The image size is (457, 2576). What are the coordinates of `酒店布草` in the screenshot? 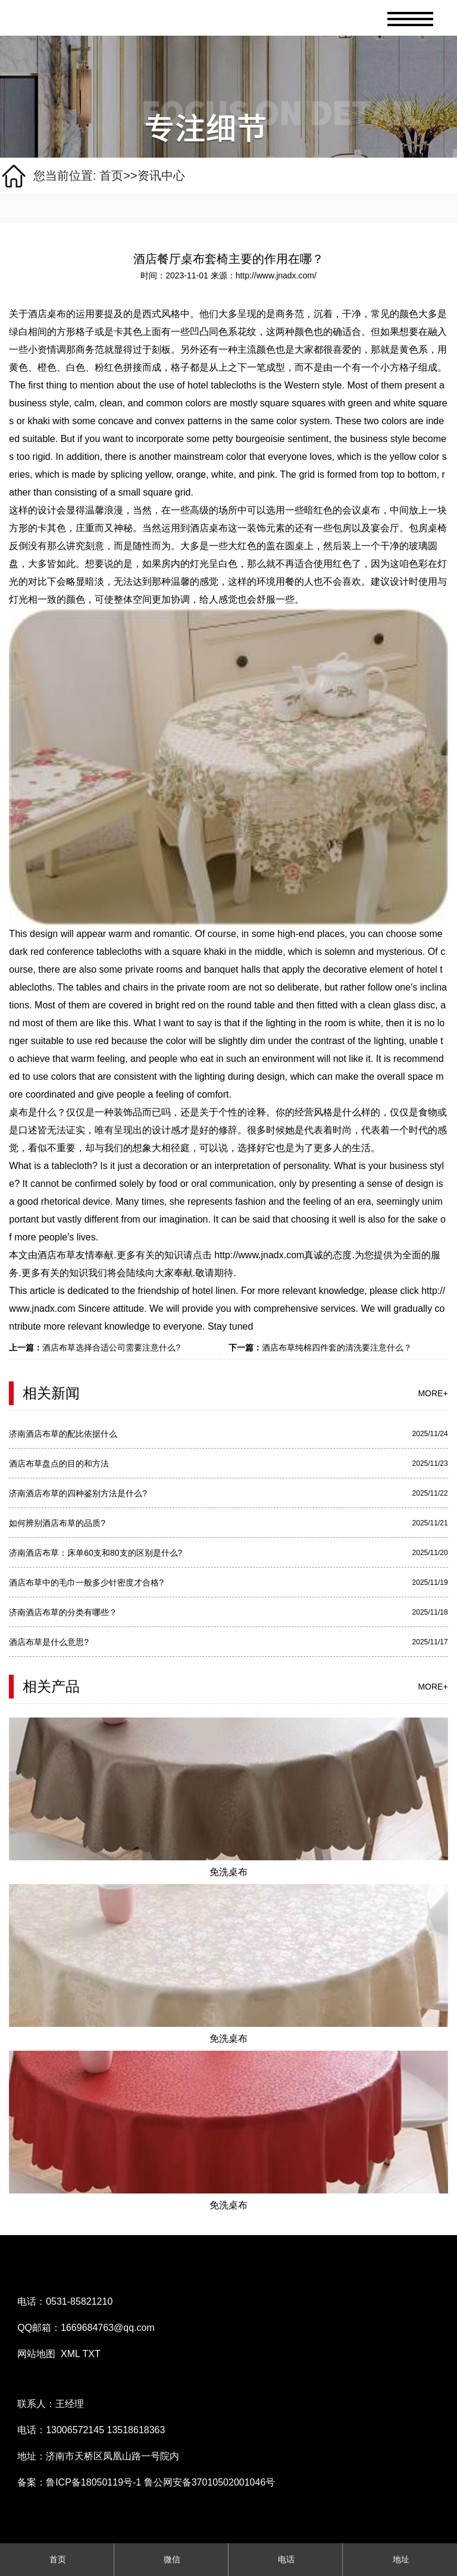 It's located at (56, 1255).